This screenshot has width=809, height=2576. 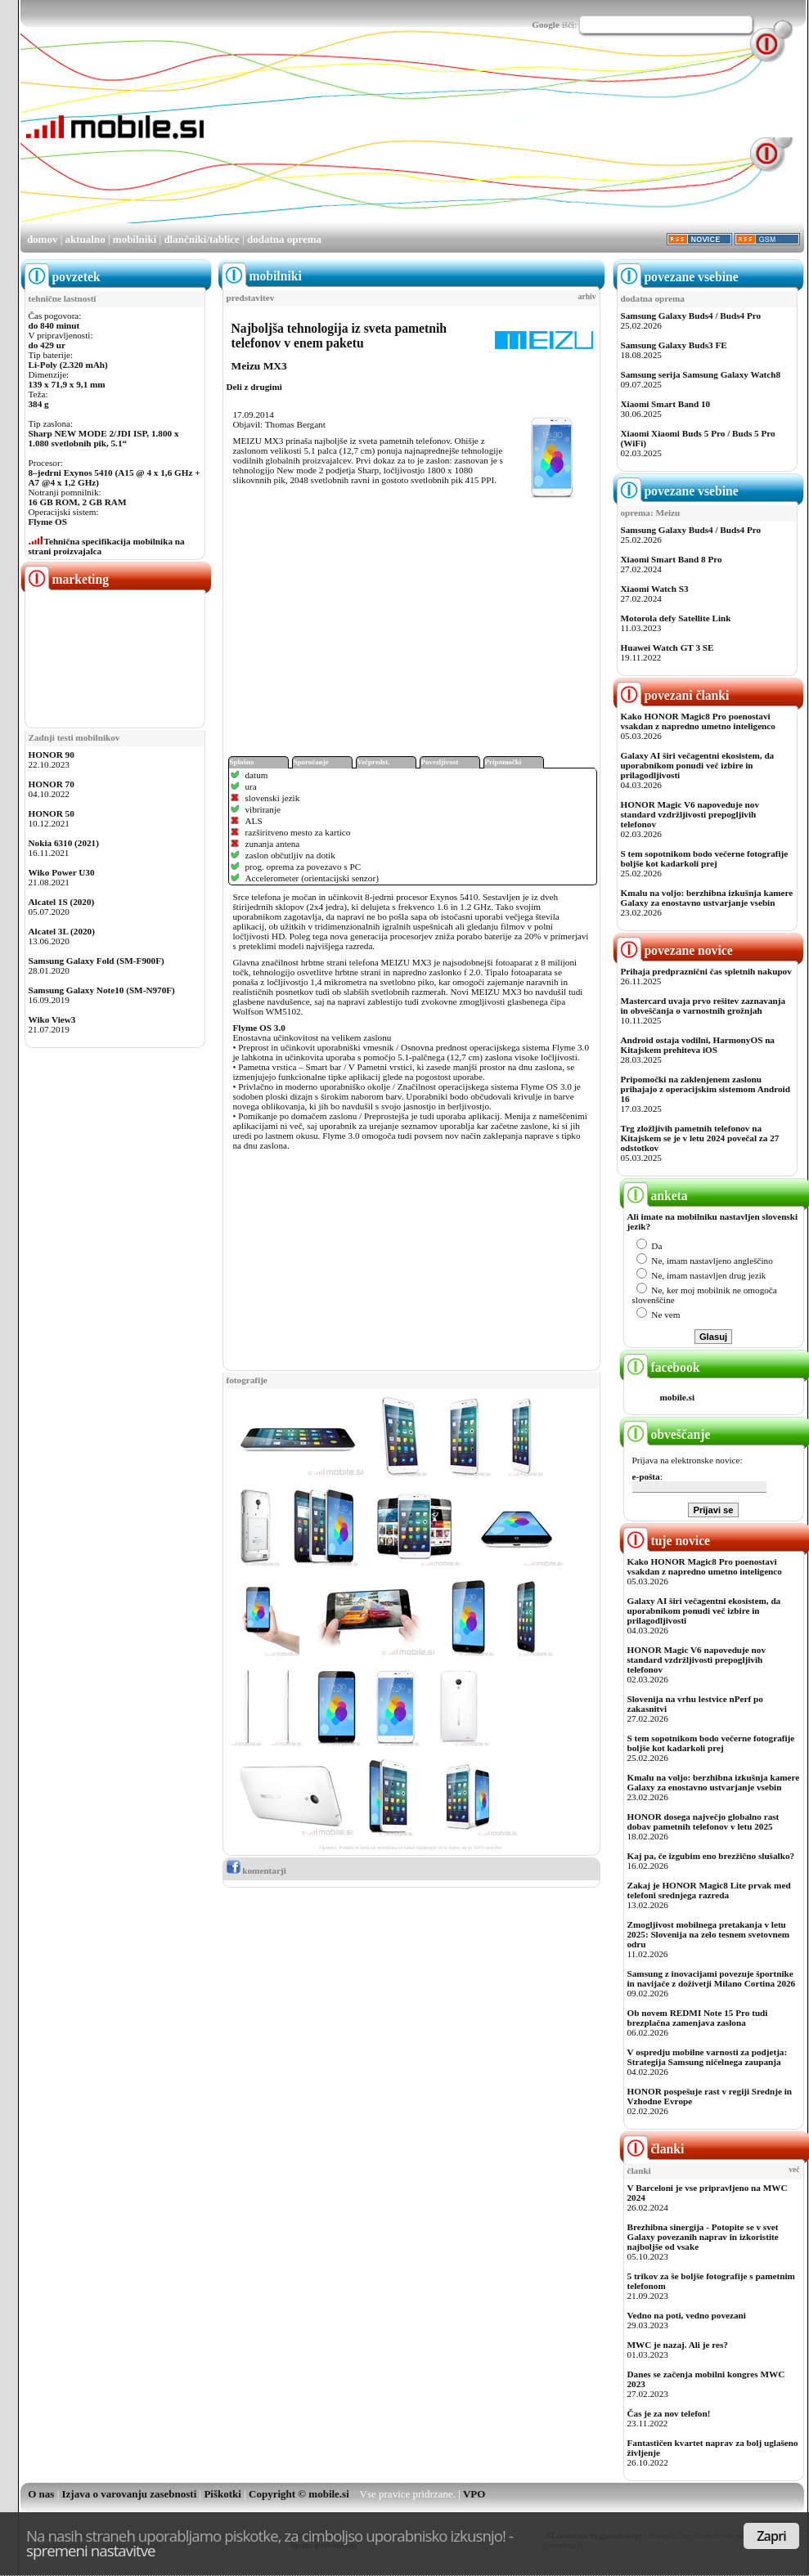 What do you see at coordinates (85, 239) in the screenshot?
I see `aktualno` at bounding box center [85, 239].